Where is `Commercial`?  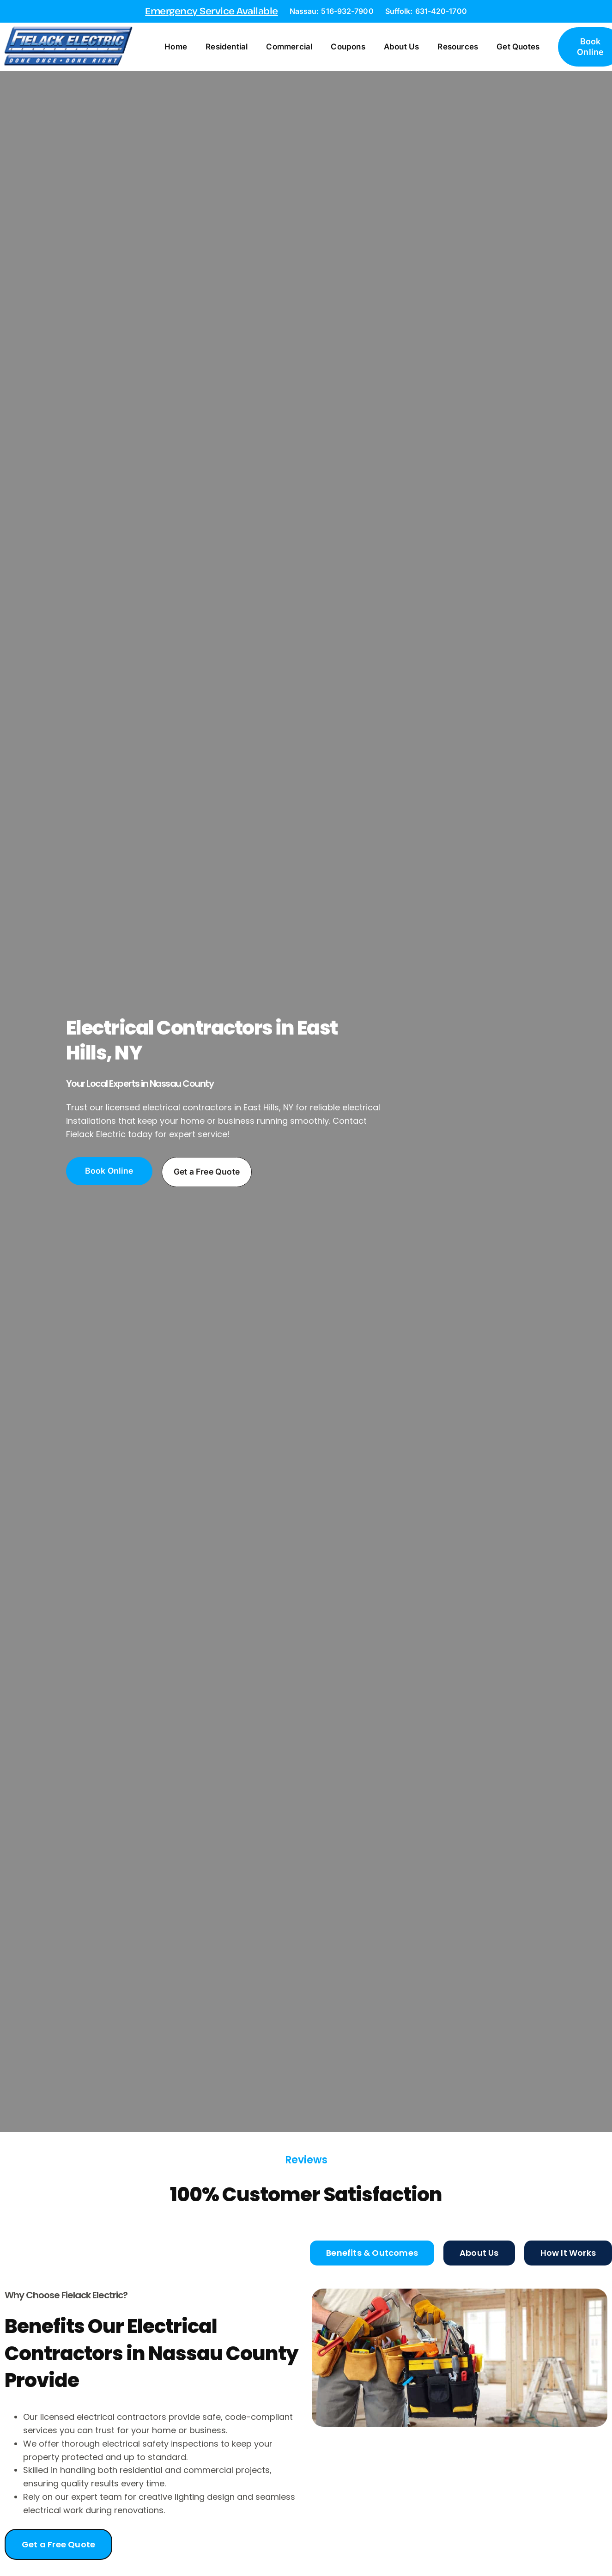
Commercial is located at coordinates (295, 47).